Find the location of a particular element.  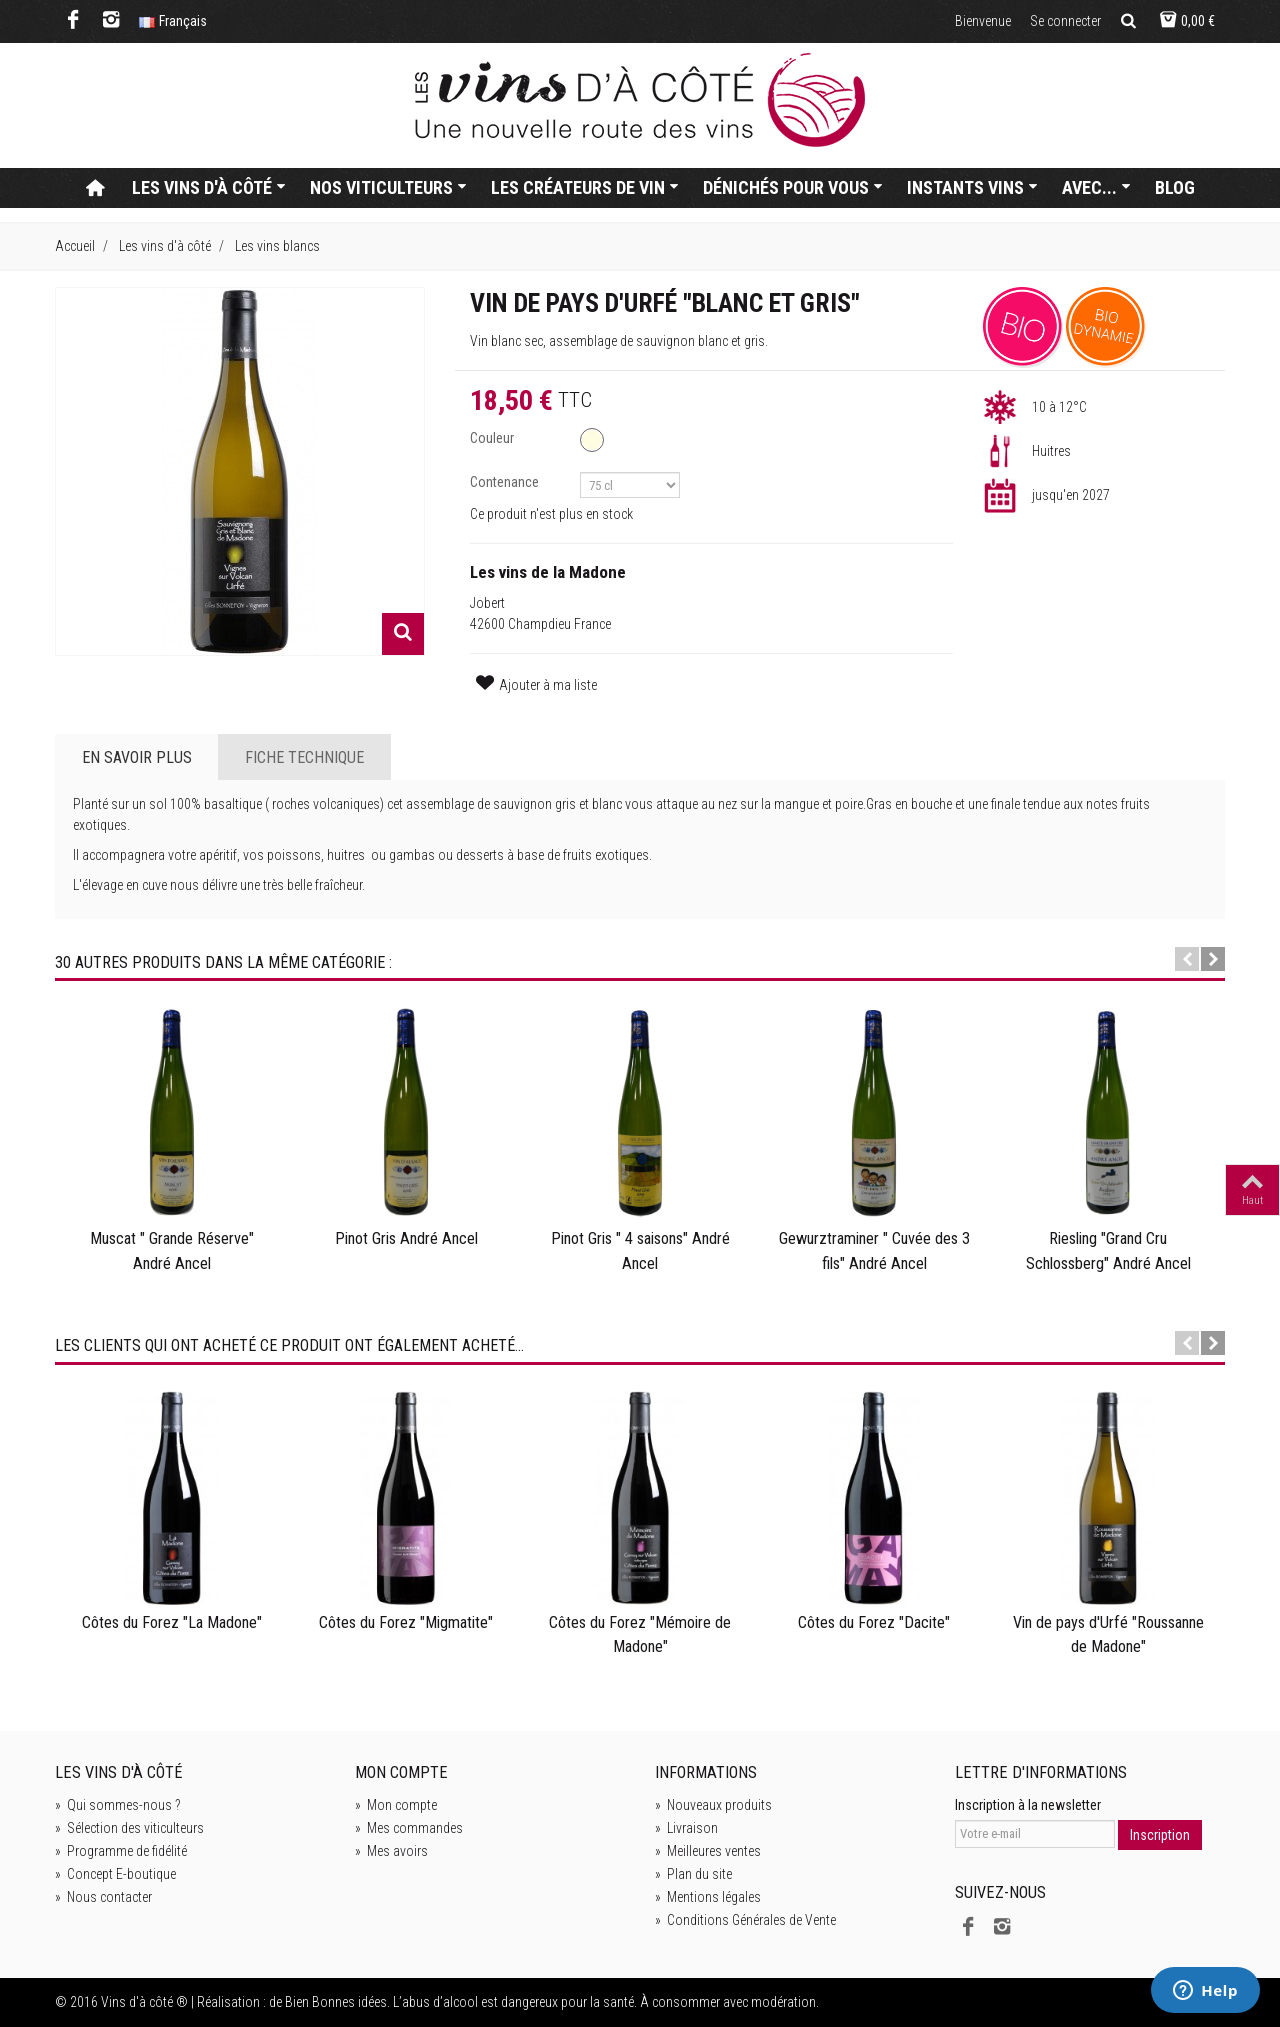

Nous contacter is located at coordinates (103, 1897).